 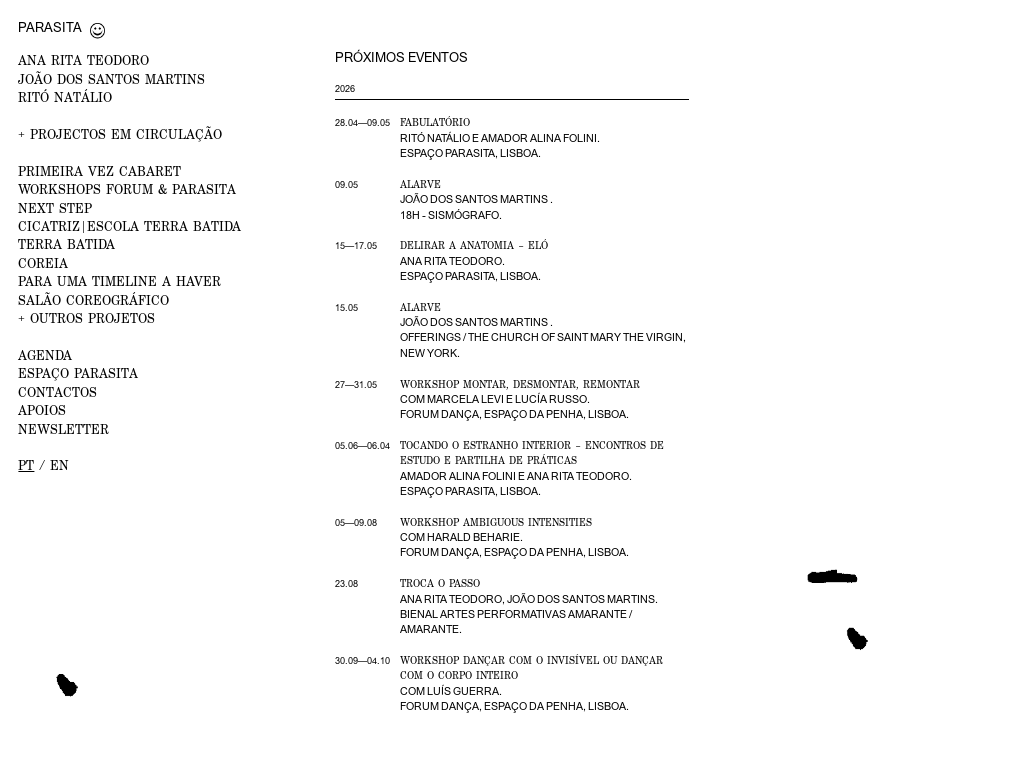 What do you see at coordinates (65, 97) in the screenshot?
I see `RITÓ NATÁLIO` at bounding box center [65, 97].